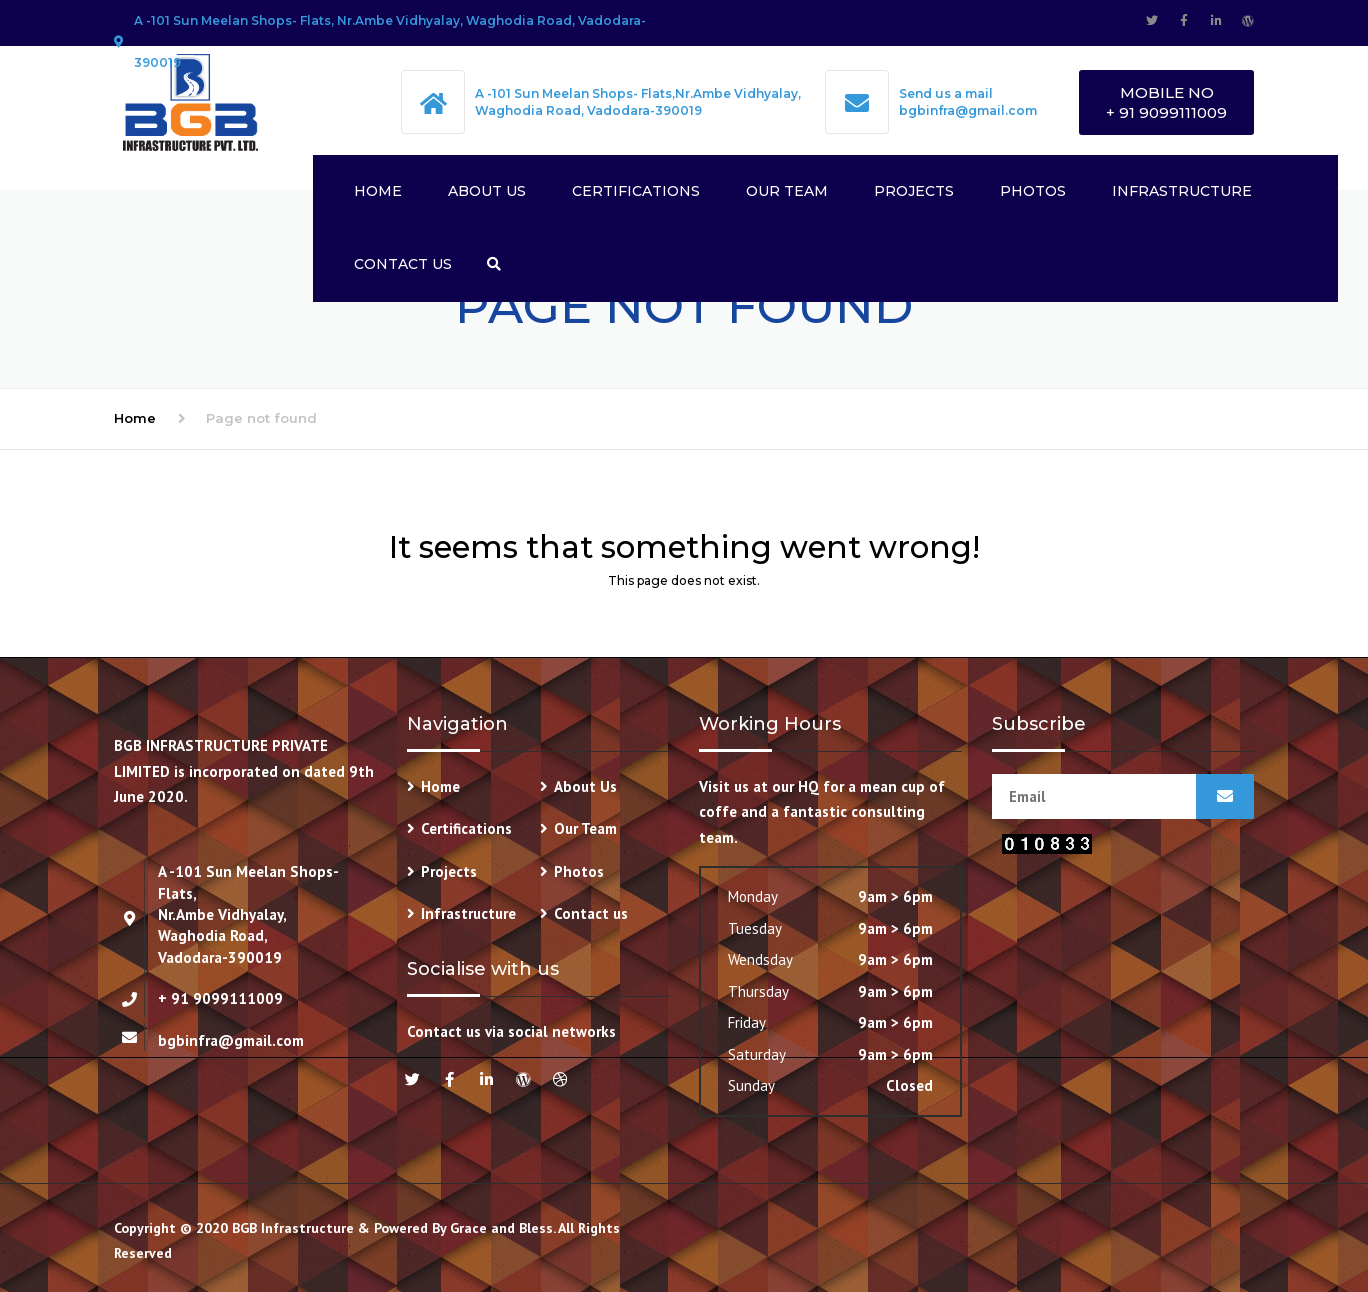 This screenshot has height=1292, width=1368. What do you see at coordinates (378, 191) in the screenshot?
I see `Home` at bounding box center [378, 191].